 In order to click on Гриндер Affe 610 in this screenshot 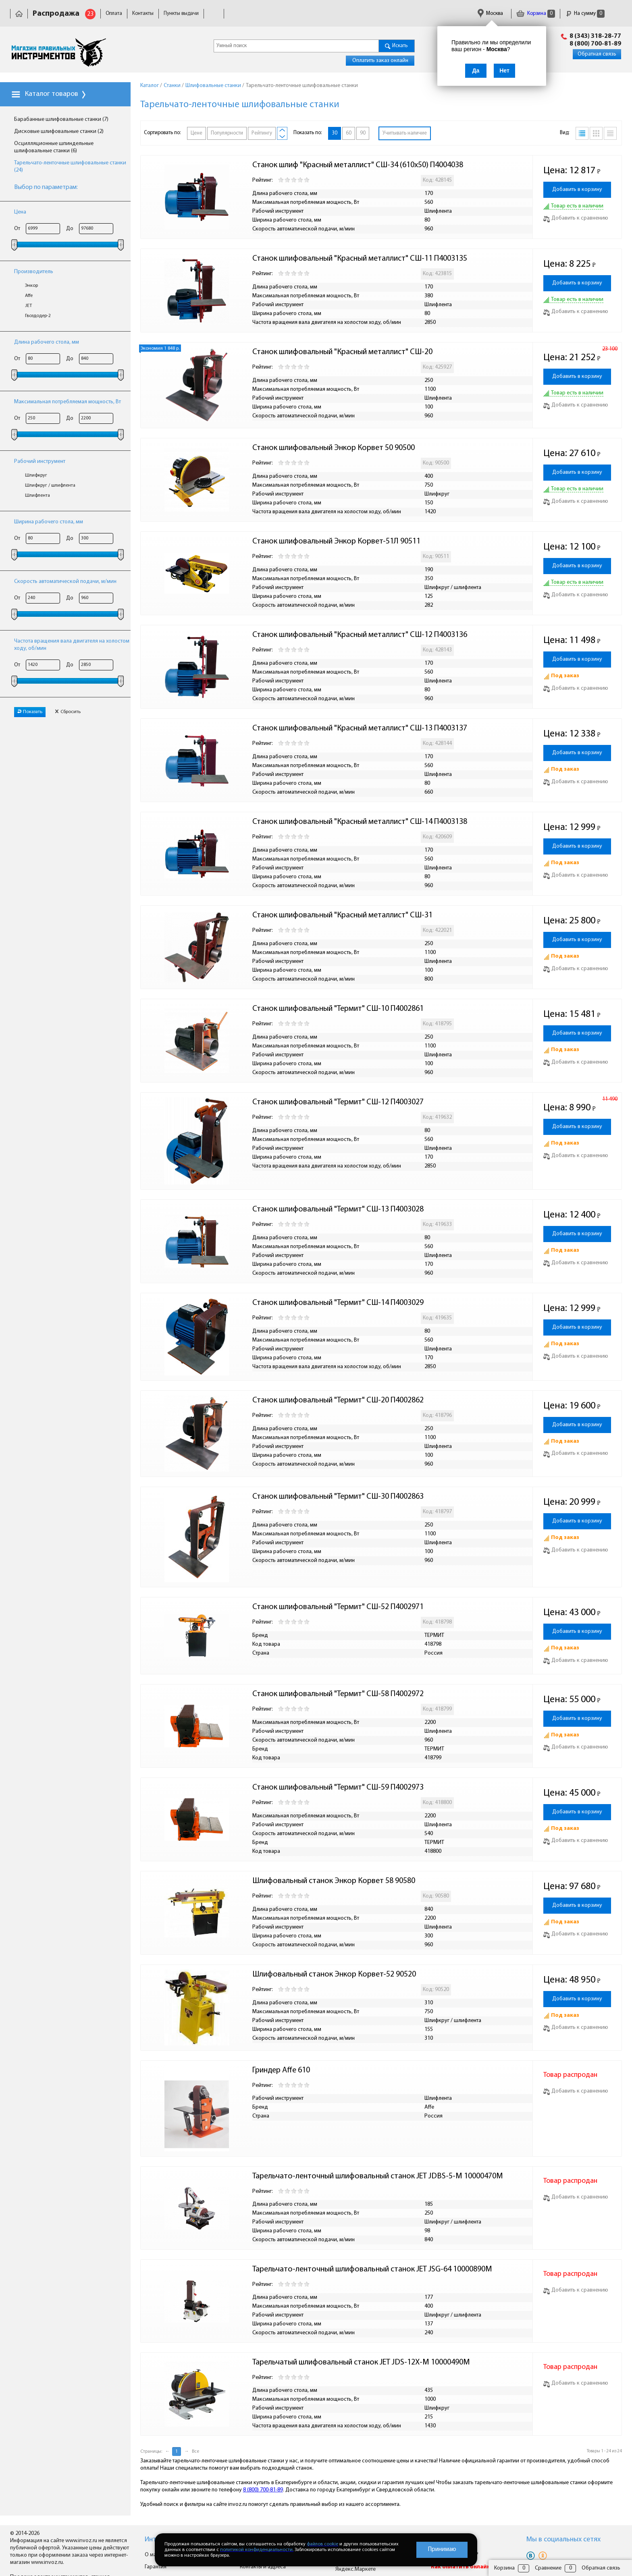, I will do `click(281, 2070)`.